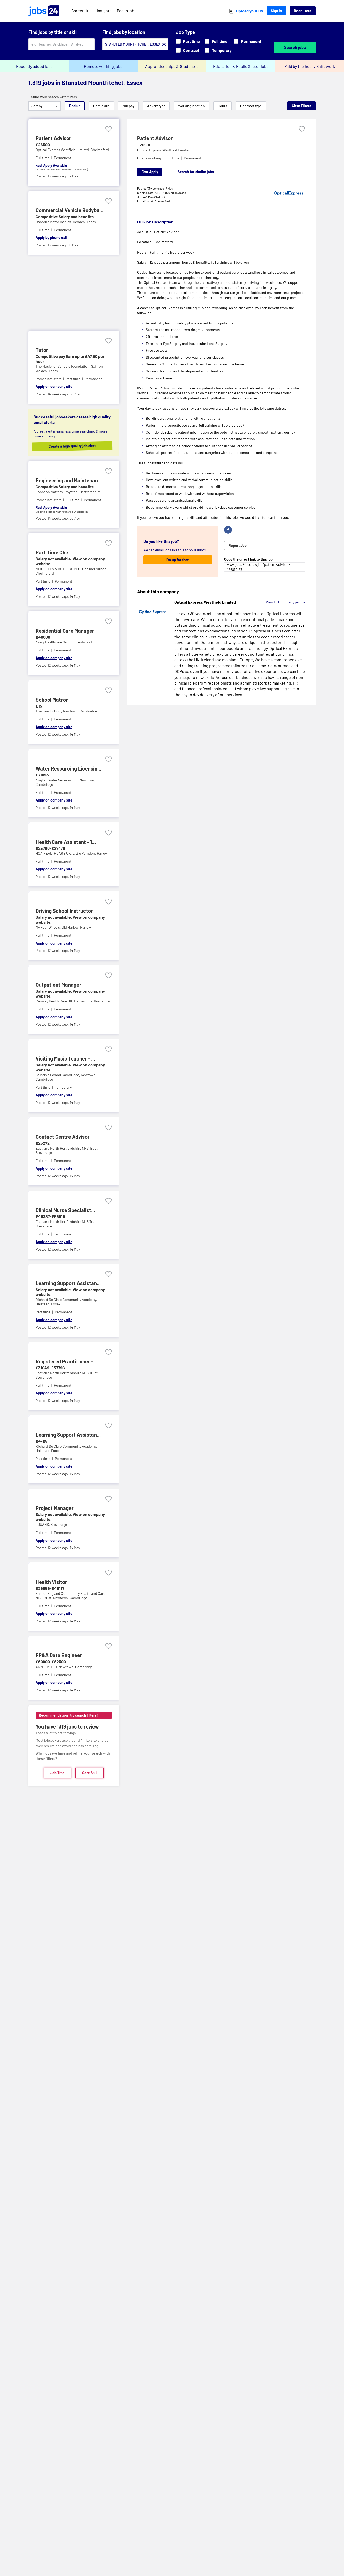 This screenshot has height=2576, width=344. What do you see at coordinates (101, 106) in the screenshot?
I see `Core skills` at bounding box center [101, 106].